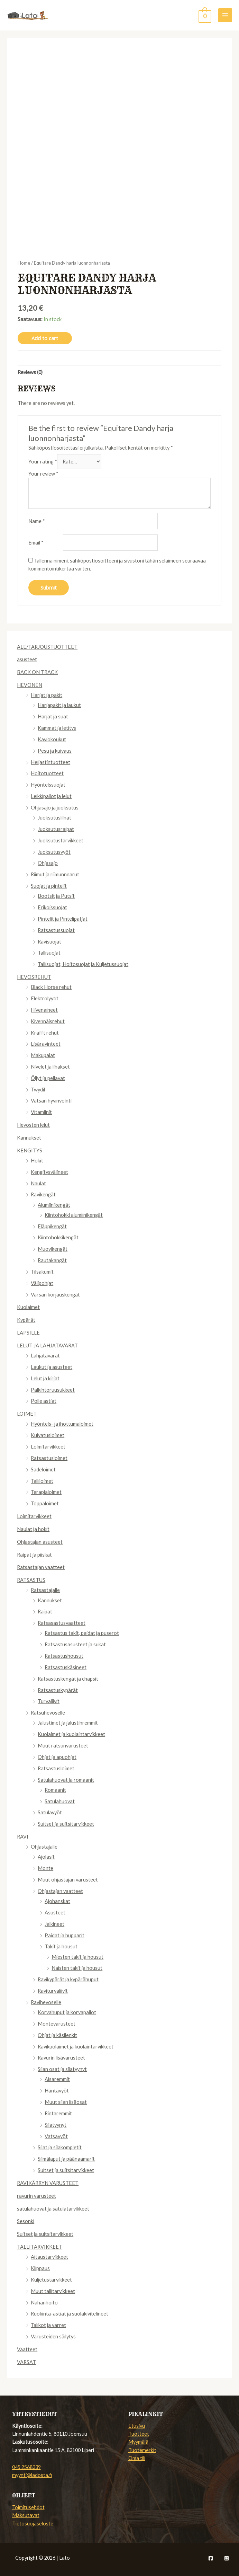 This screenshot has height=2576, width=239. What do you see at coordinates (25, 2515) in the screenshot?
I see `Maksutavat` at bounding box center [25, 2515].